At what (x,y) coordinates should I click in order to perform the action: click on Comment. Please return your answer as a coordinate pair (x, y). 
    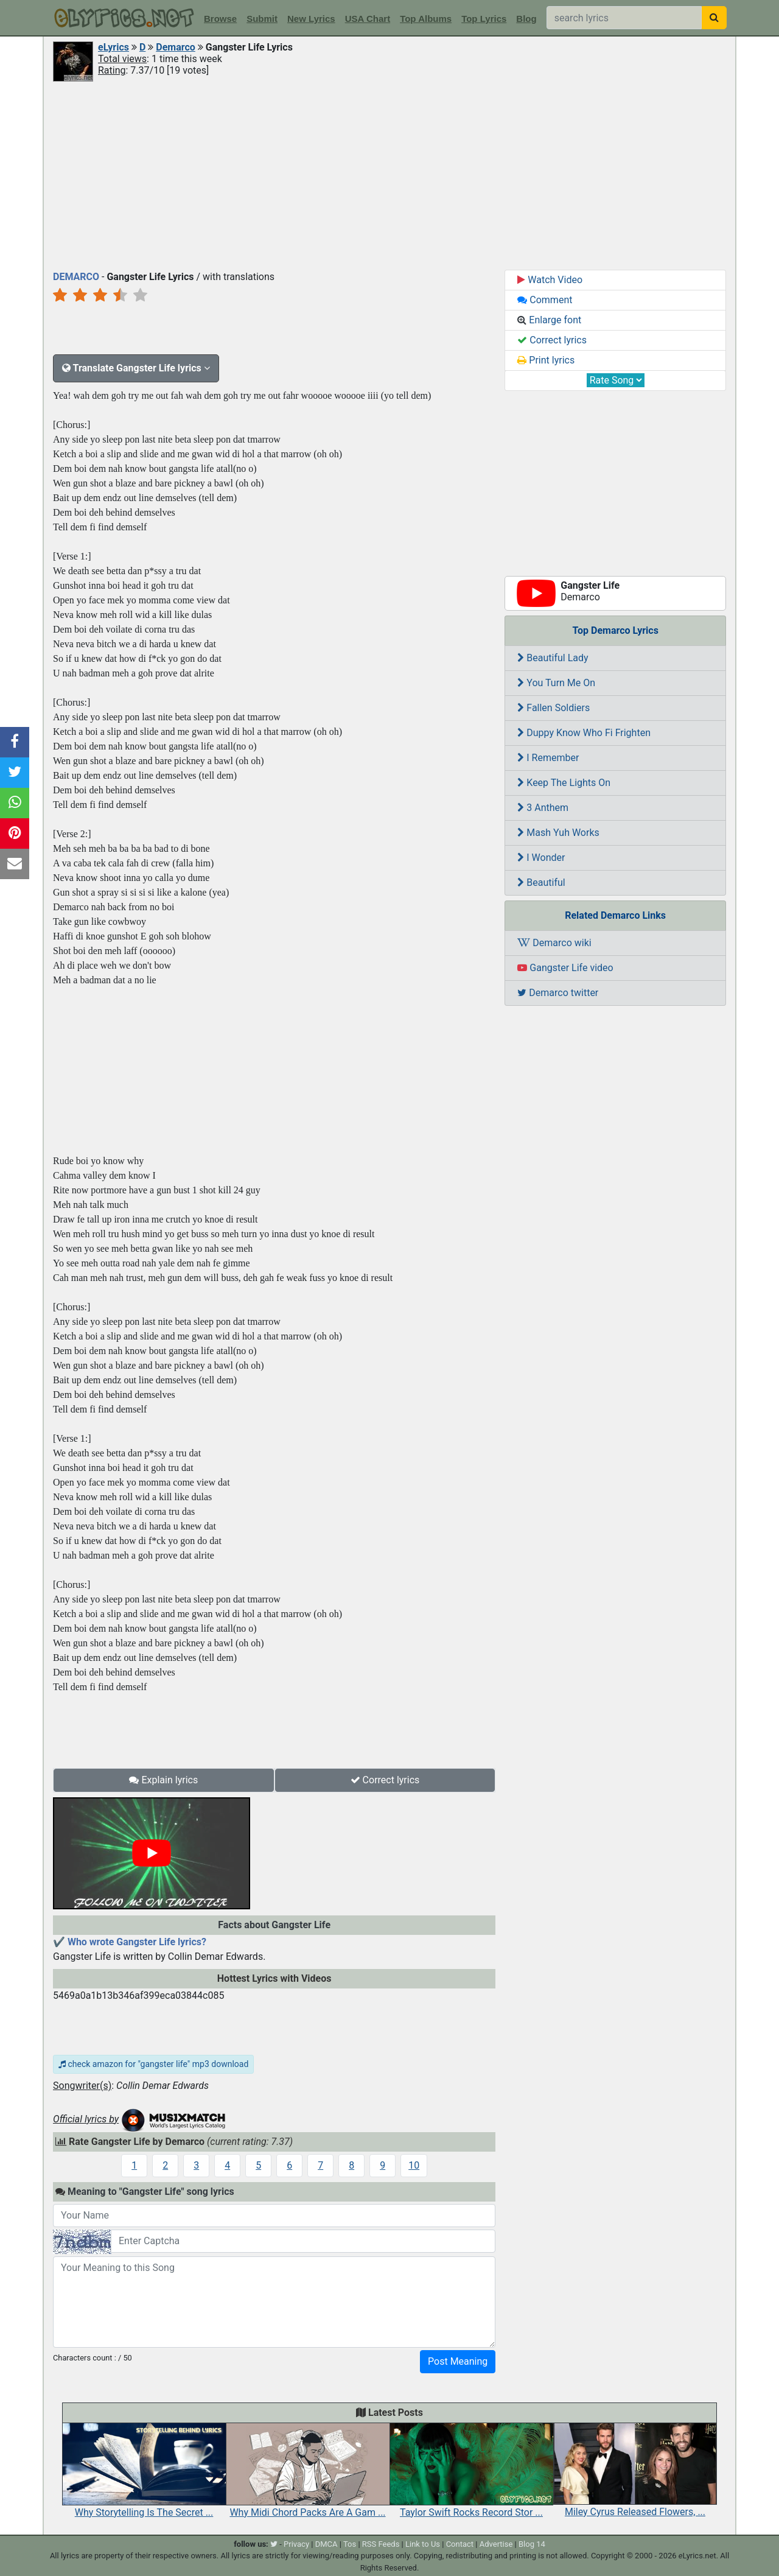
    Looking at the image, I should click on (544, 300).